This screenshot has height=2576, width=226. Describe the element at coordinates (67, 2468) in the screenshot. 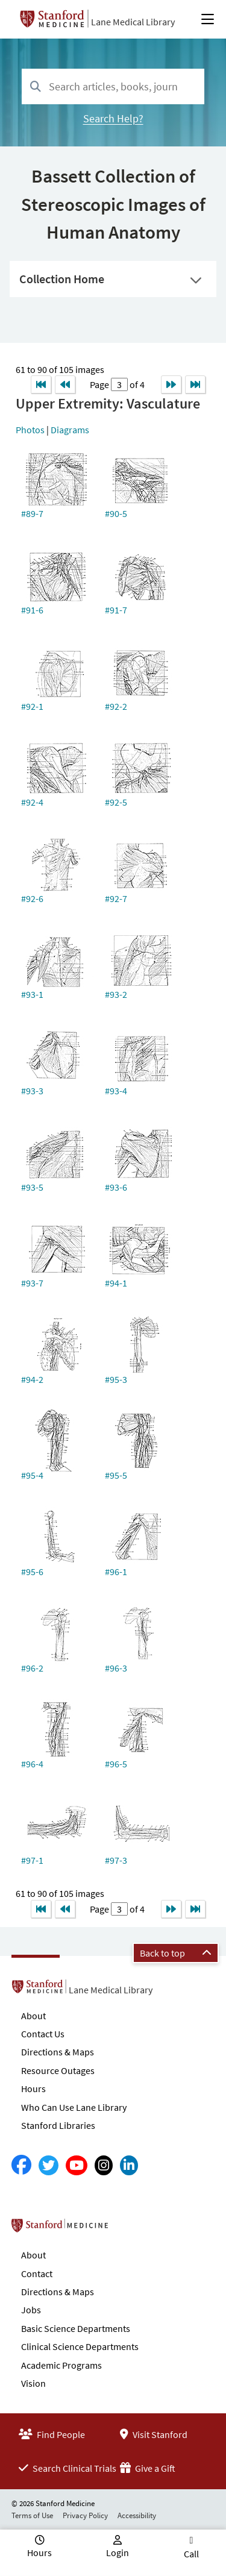

I see `Search Clinical Trials` at that location.